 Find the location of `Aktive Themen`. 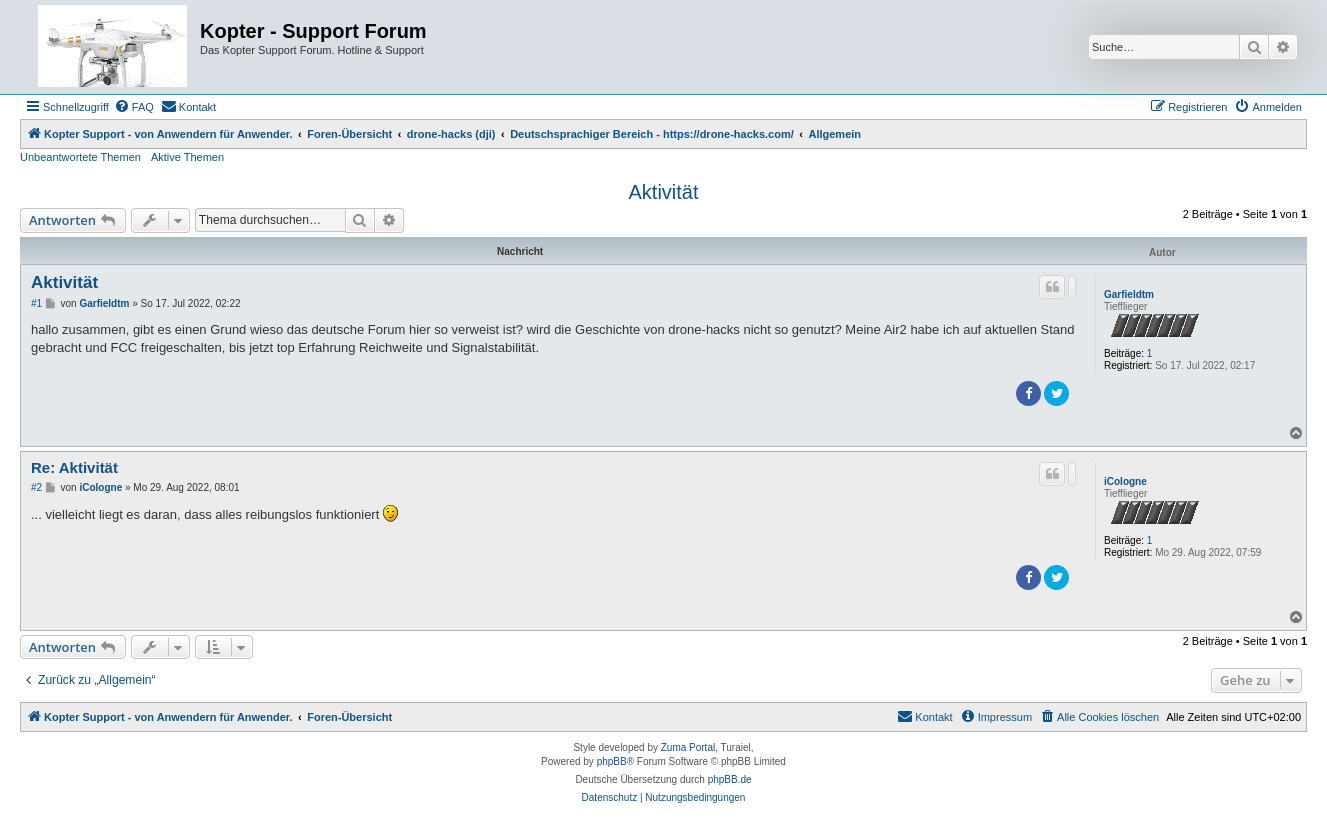

Aktive Themen is located at coordinates (187, 157).